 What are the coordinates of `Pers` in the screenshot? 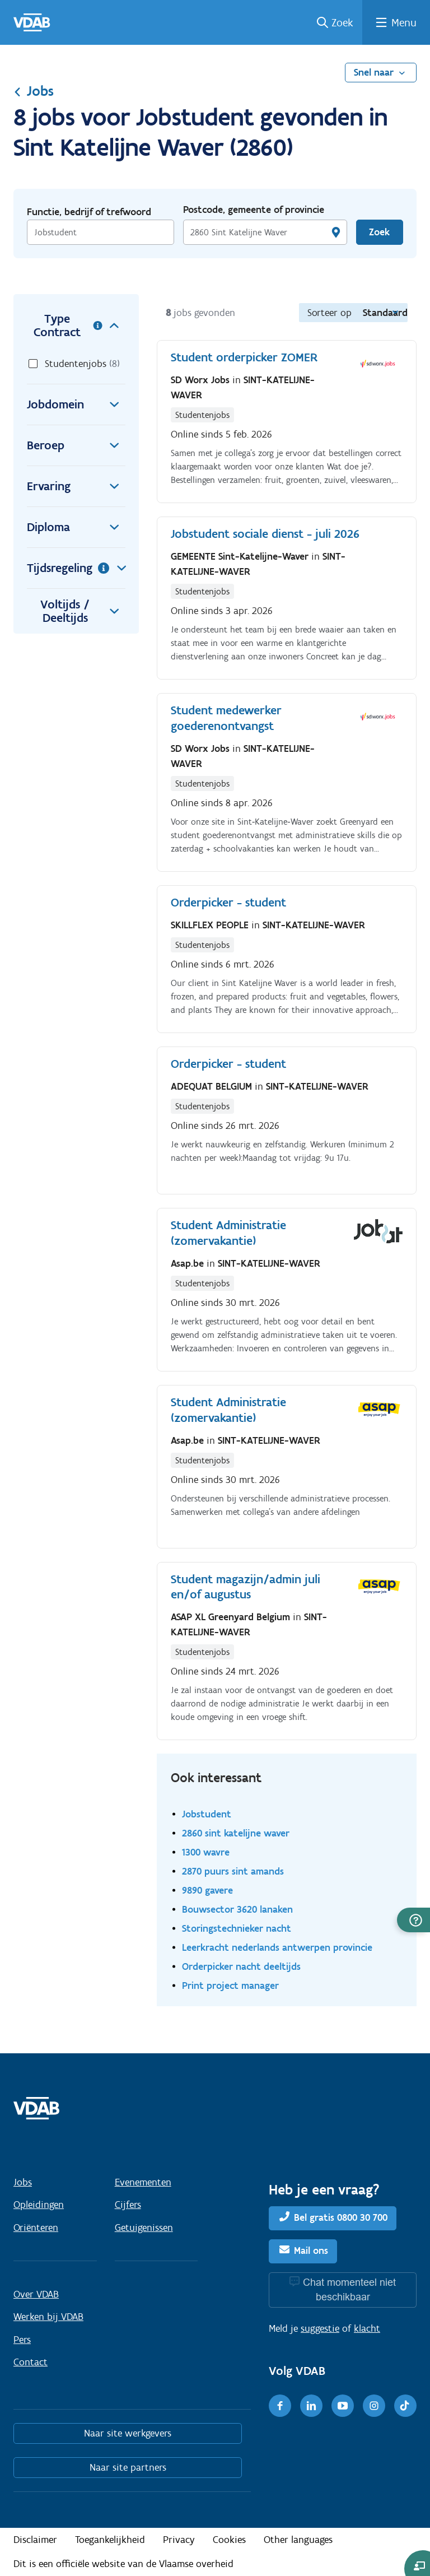 It's located at (22, 2339).